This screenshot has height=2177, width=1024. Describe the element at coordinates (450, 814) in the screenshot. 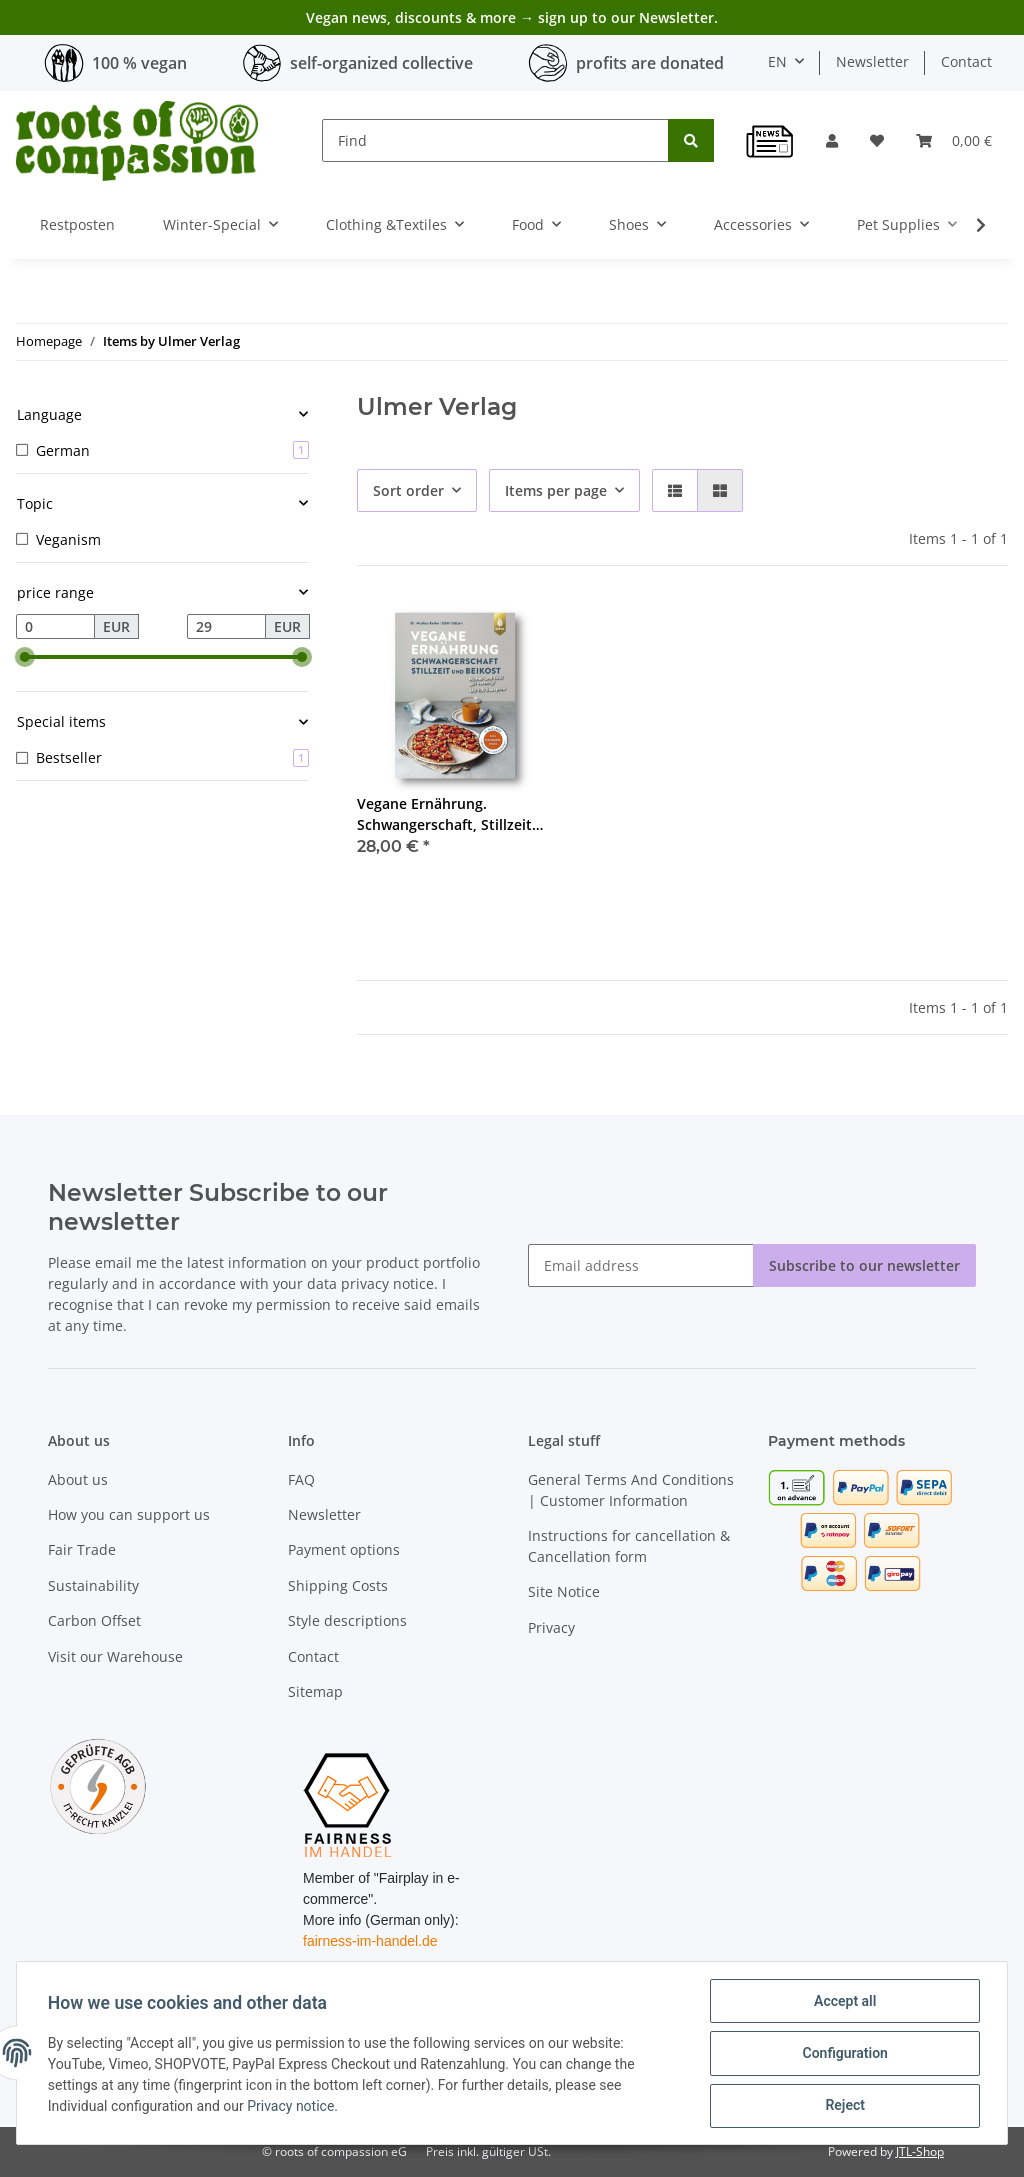

I see `Vegane Ernährung. Schwangerschaft, Stillzeit und Beikost - Keller, Gätjen` at that location.